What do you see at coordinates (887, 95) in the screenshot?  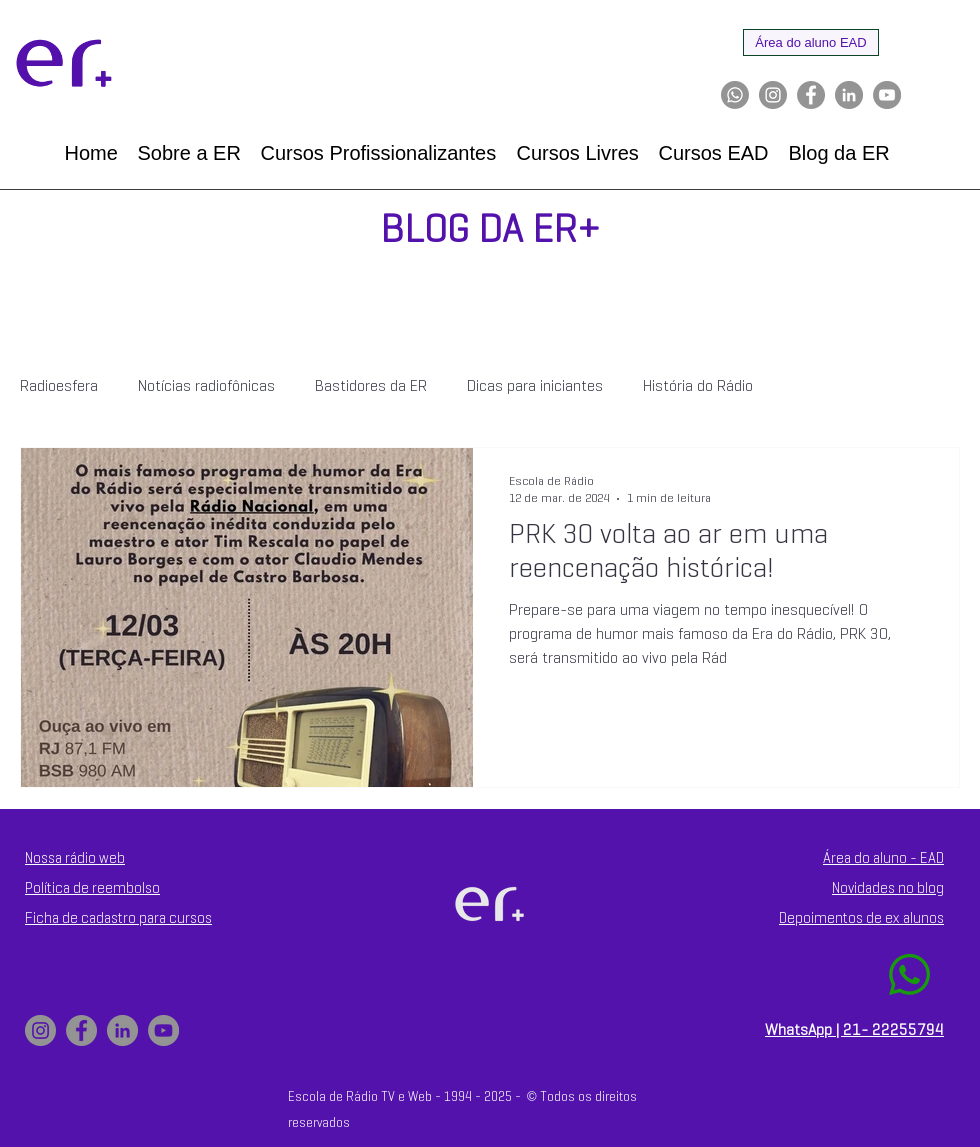 I see `[YouTube]` at bounding box center [887, 95].